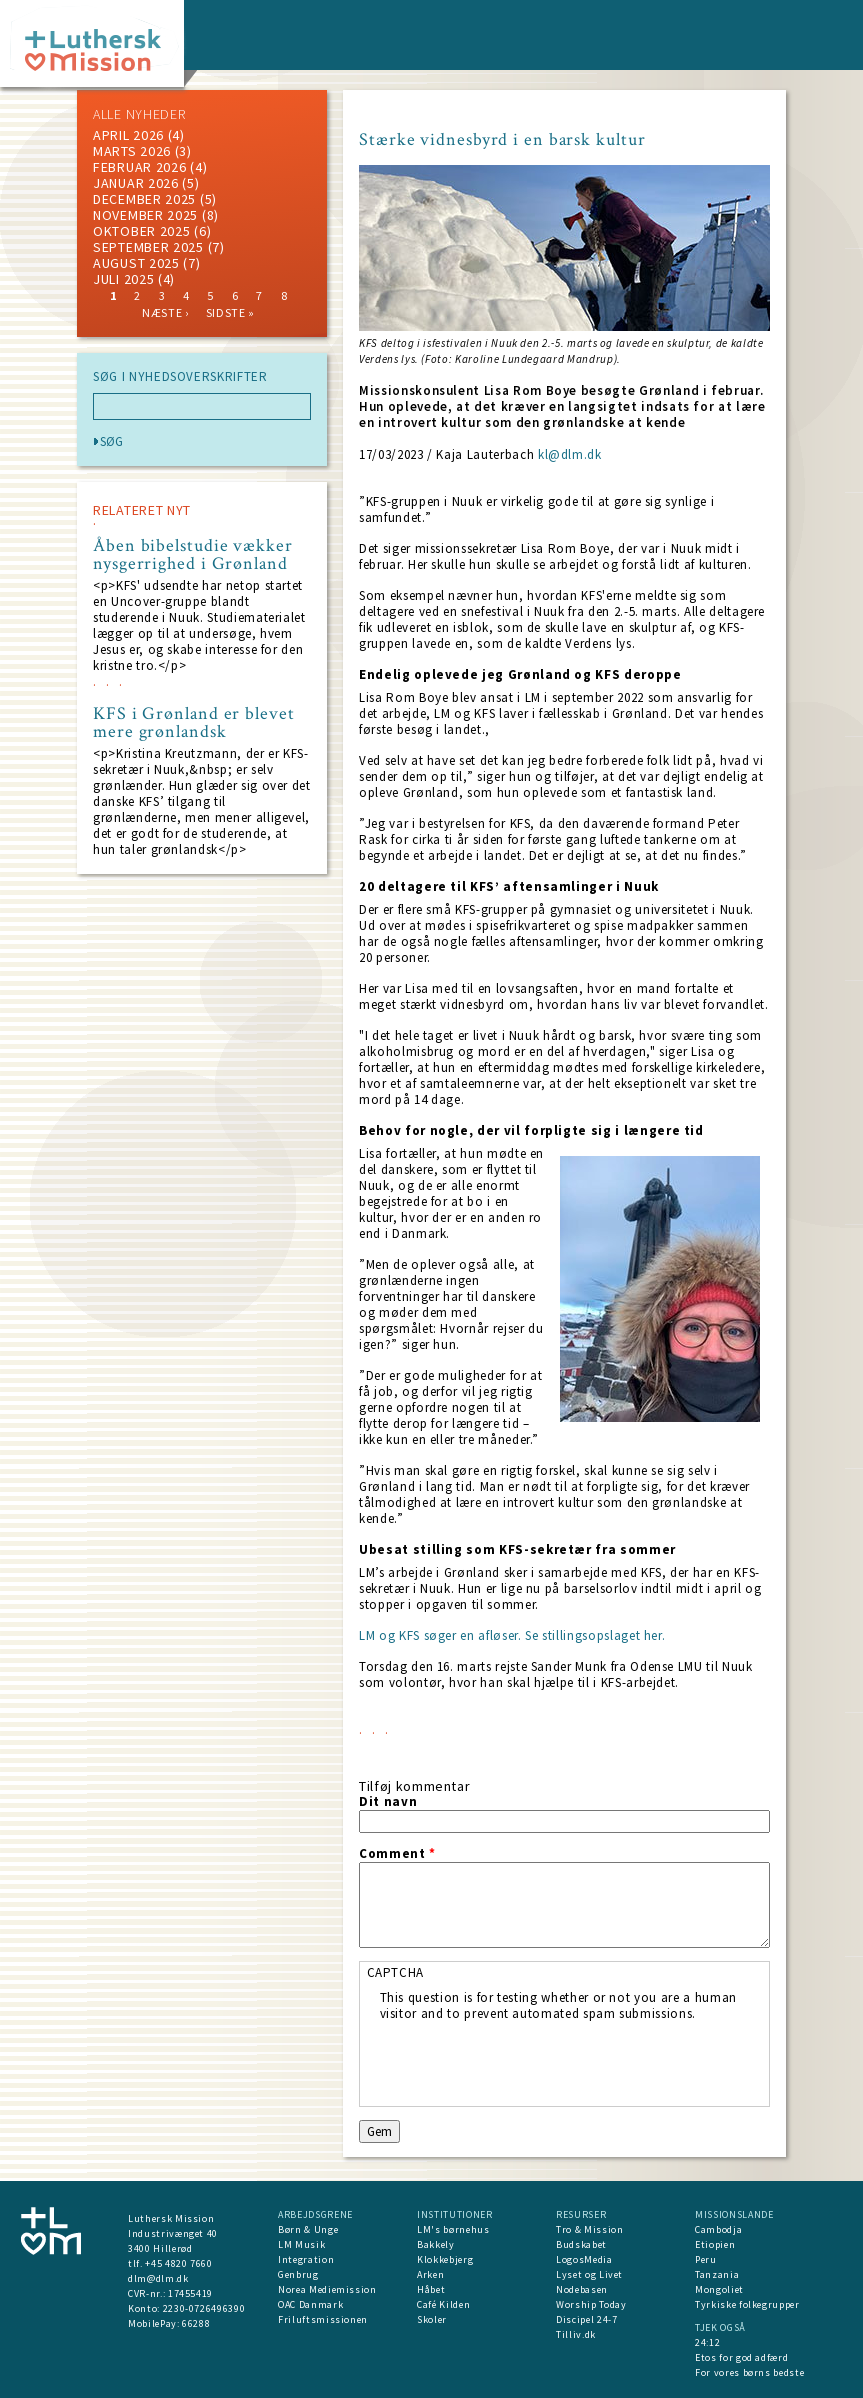  What do you see at coordinates (139, 167) in the screenshot?
I see `februar 2026` at bounding box center [139, 167].